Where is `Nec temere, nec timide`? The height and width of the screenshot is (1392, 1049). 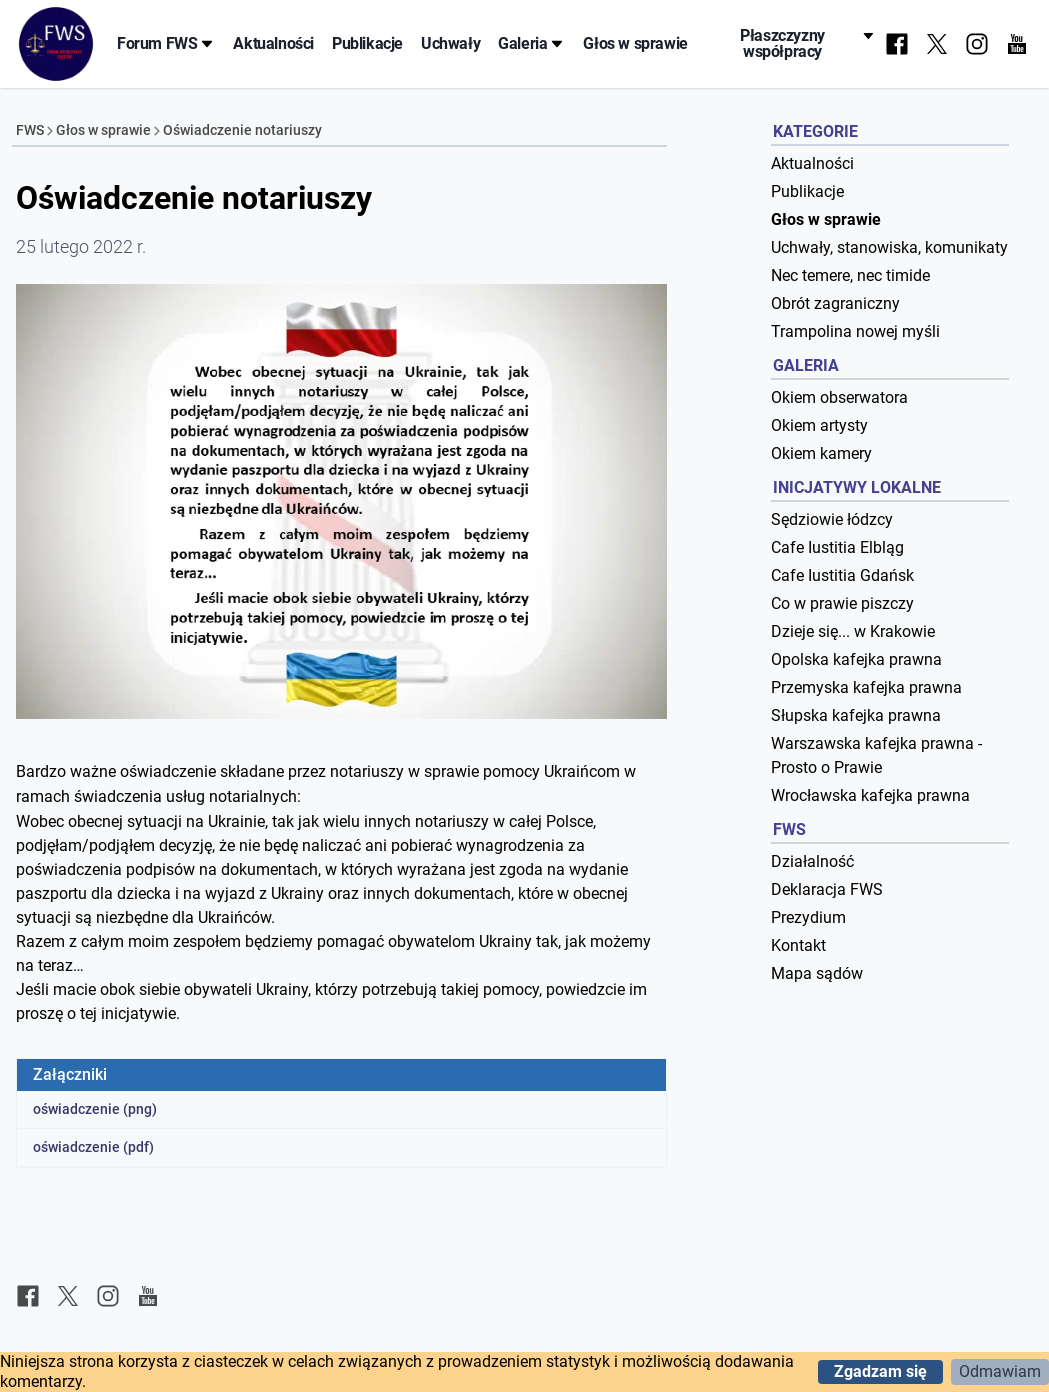 Nec temere, nec timide is located at coordinates (850, 275).